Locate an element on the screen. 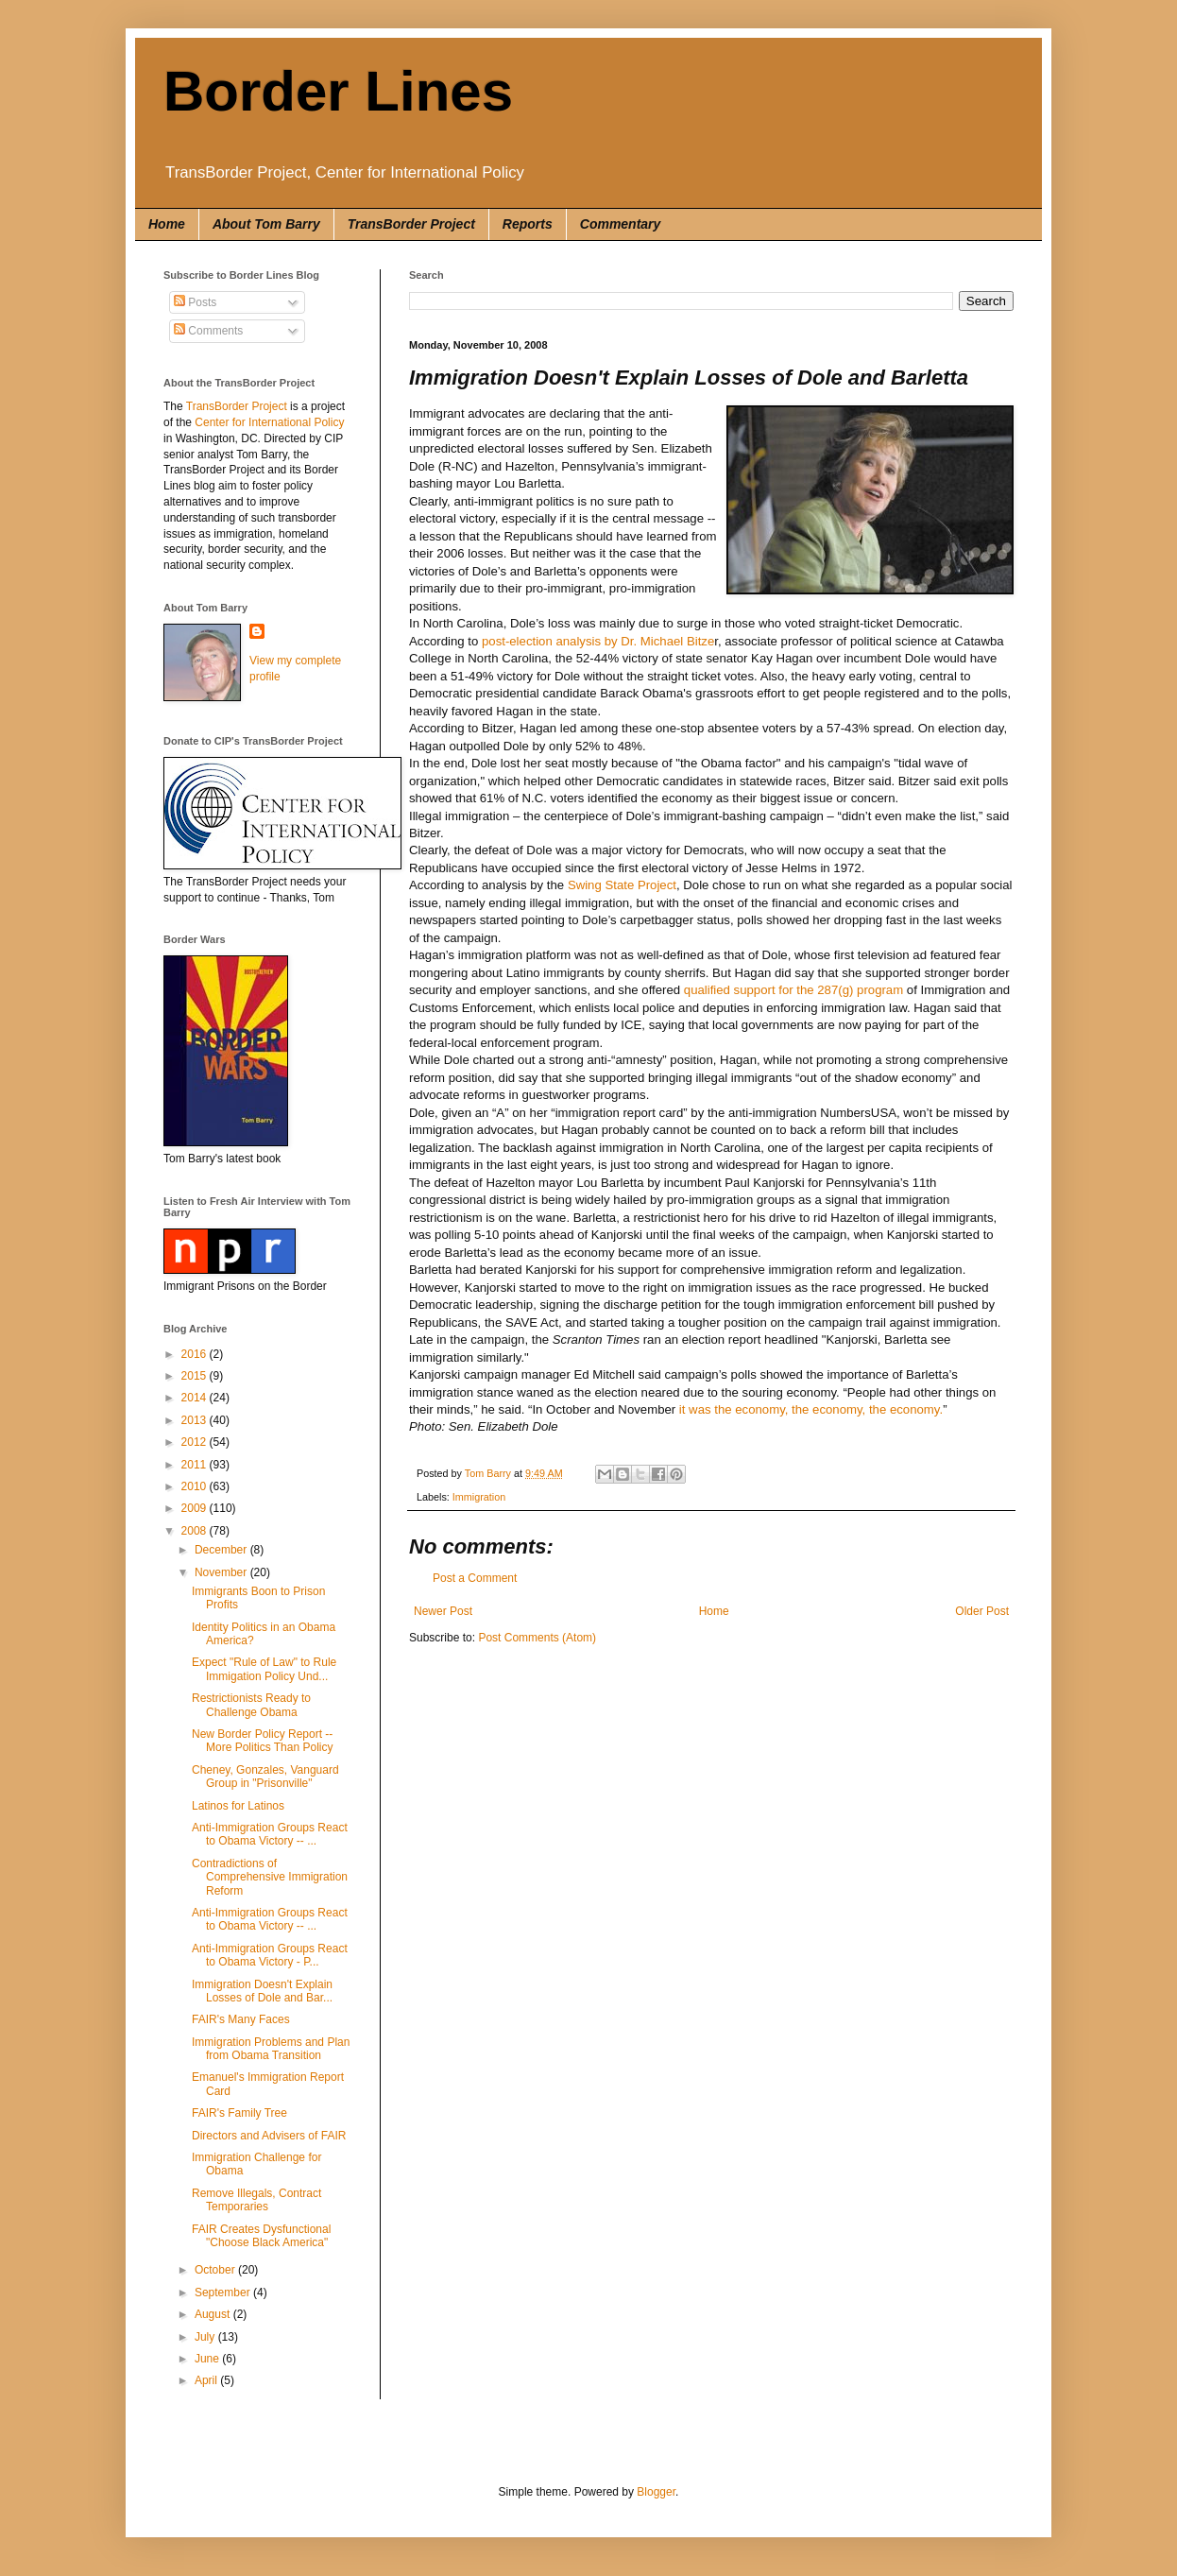 This screenshot has height=2576, width=1177. Immigration Doesn't Explain Losses of Dole and Bar... is located at coordinates (262, 1991).